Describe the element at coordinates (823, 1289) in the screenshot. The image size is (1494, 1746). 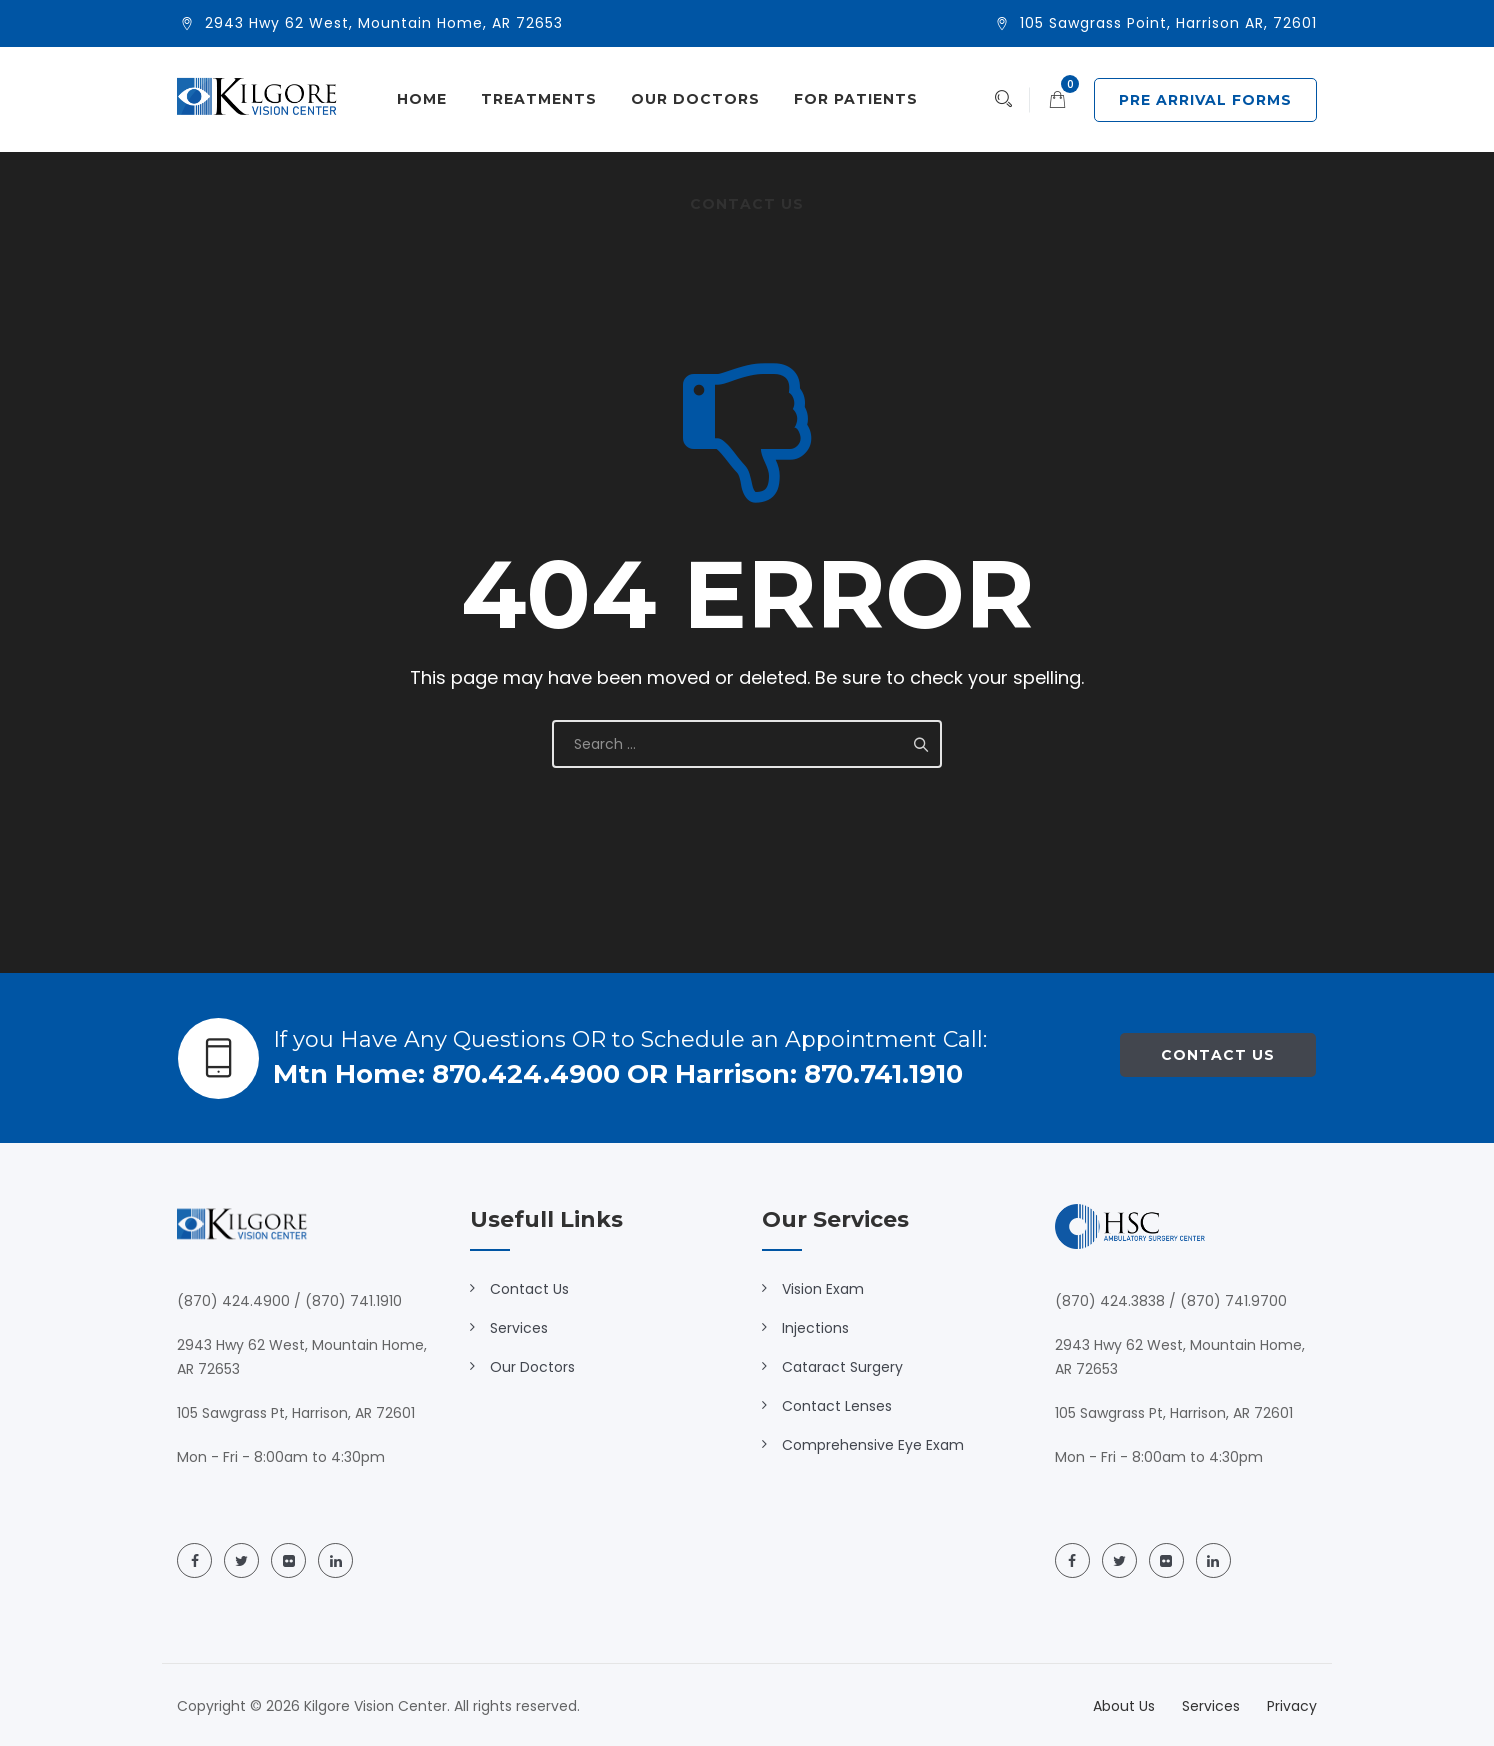
I see `Vision Exam` at that location.